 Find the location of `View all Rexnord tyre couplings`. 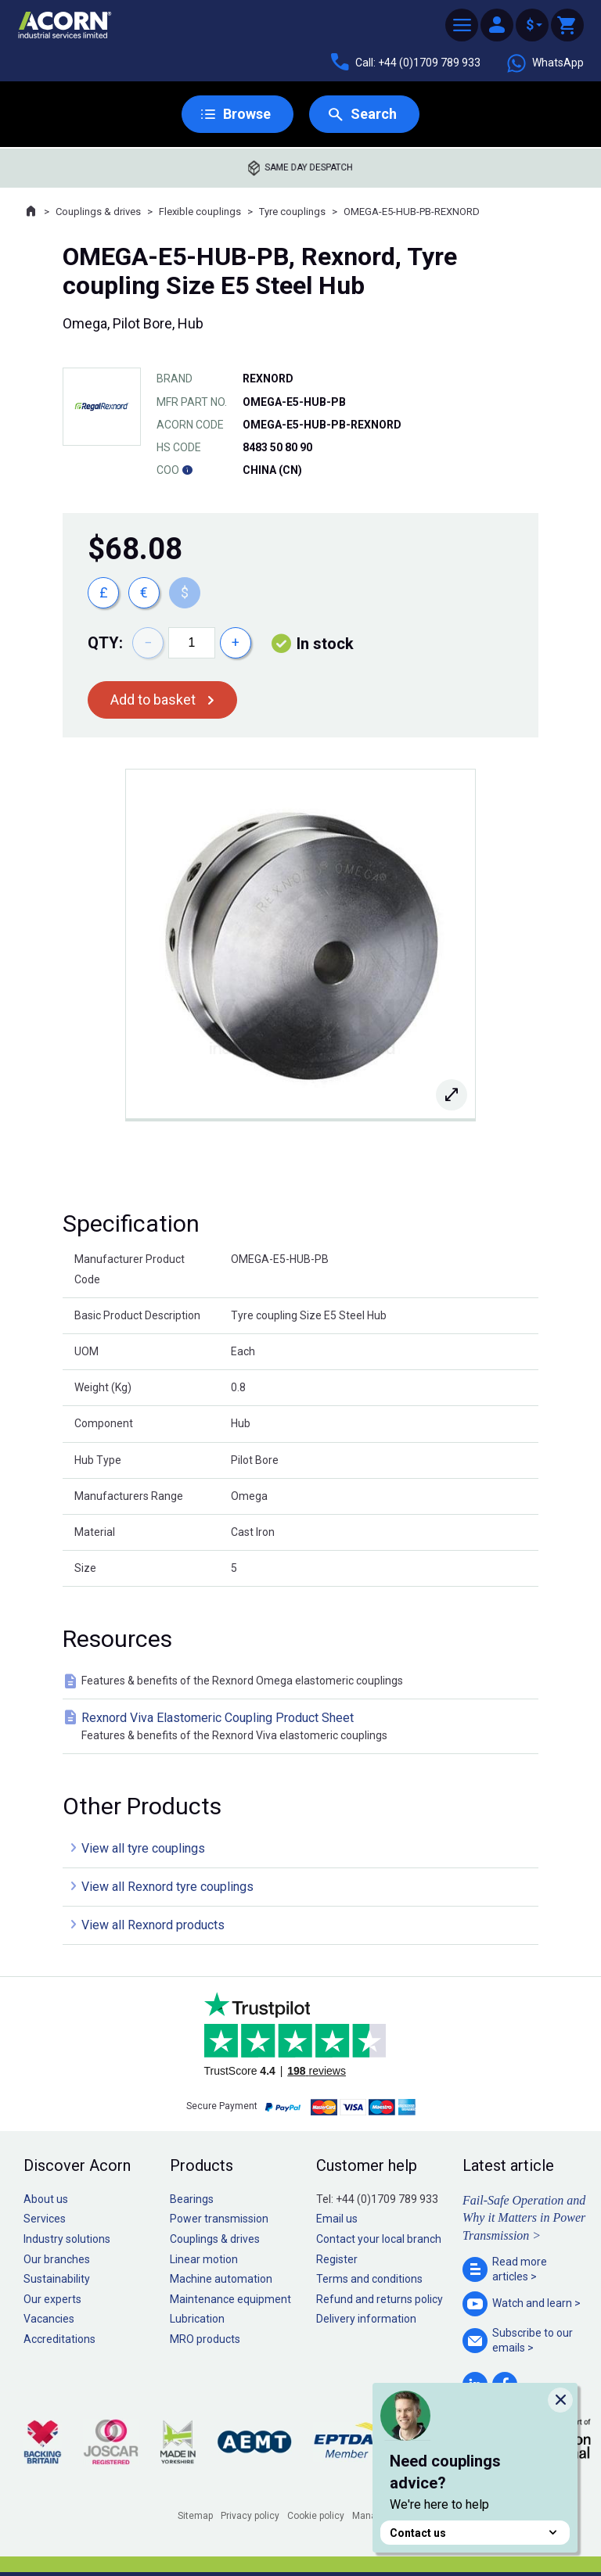

View all Rexnord tyre couplings is located at coordinates (167, 1886).